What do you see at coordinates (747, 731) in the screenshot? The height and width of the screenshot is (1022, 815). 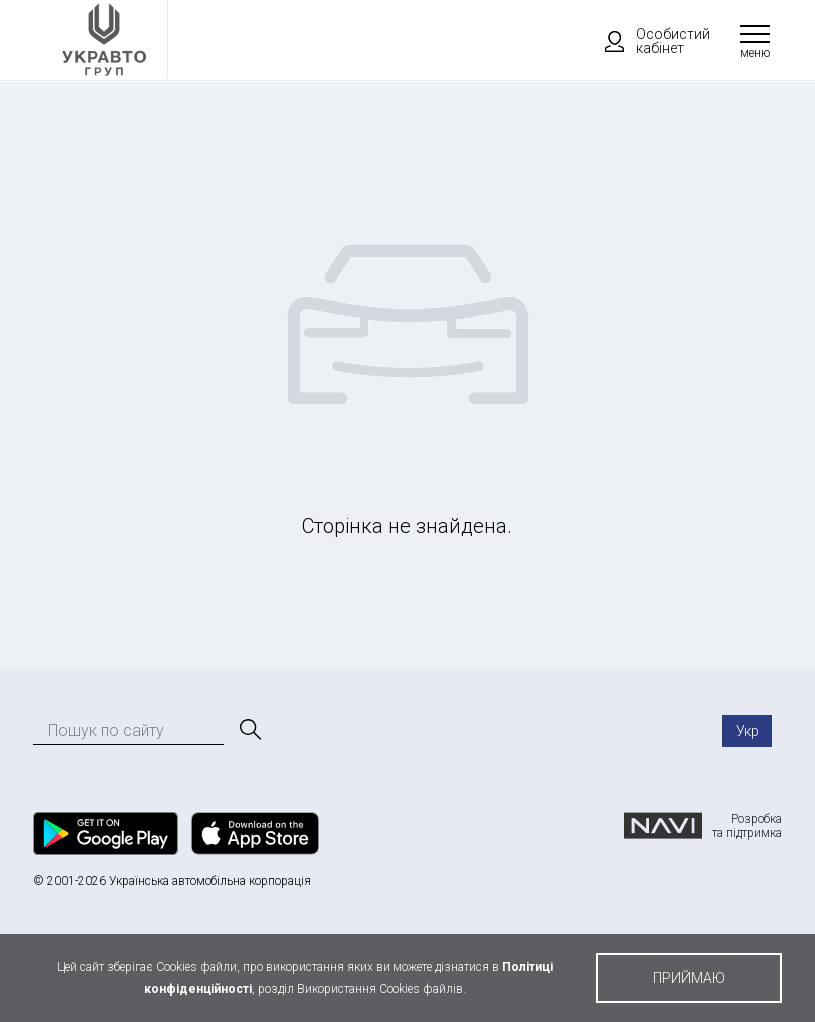 I see `Укр` at bounding box center [747, 731].